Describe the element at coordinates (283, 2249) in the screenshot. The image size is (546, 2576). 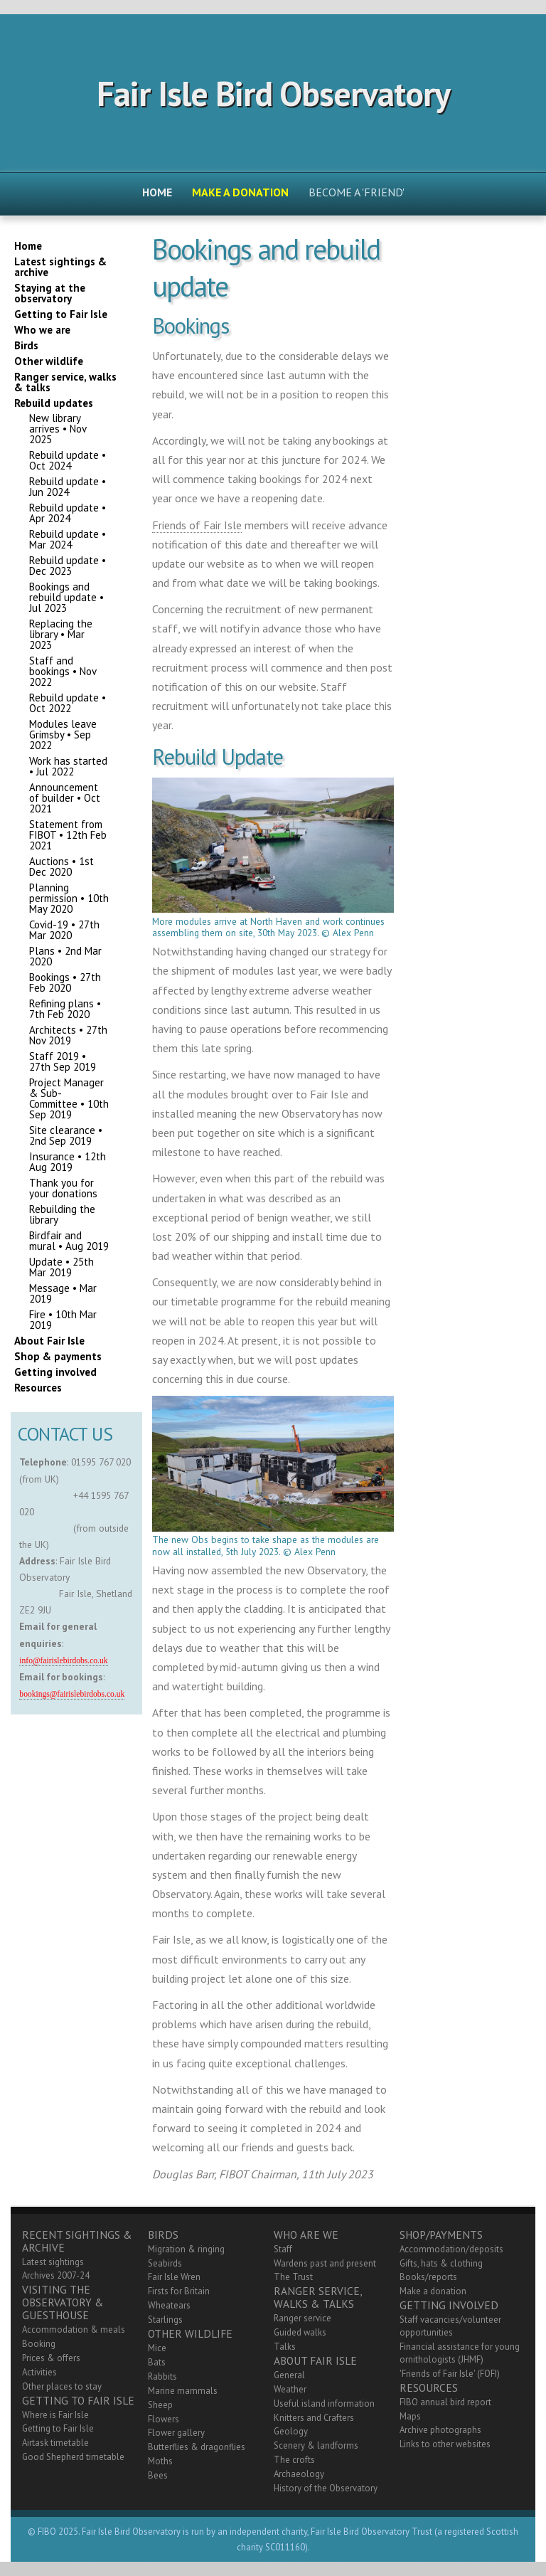
I see `Staff` at that location.